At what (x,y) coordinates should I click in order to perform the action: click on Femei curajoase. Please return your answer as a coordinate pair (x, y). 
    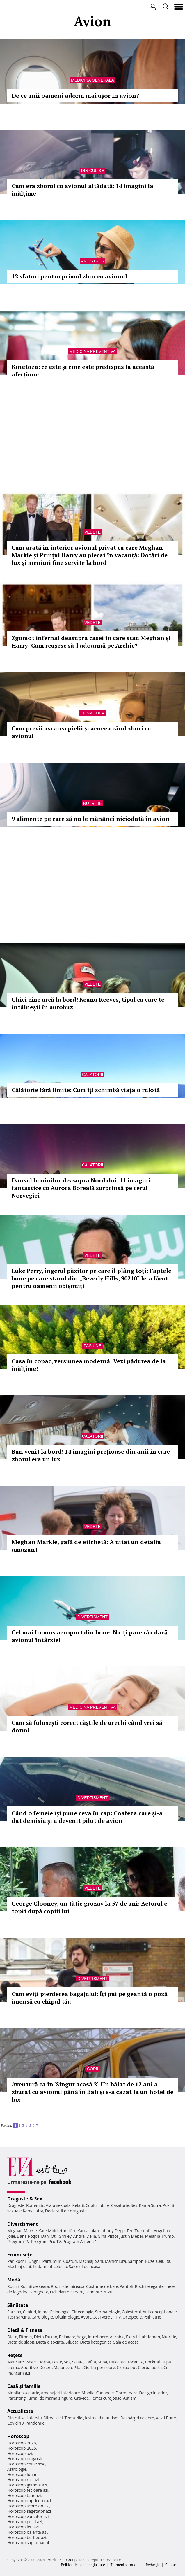
    Looking at the image, I should click on (105, 2398).